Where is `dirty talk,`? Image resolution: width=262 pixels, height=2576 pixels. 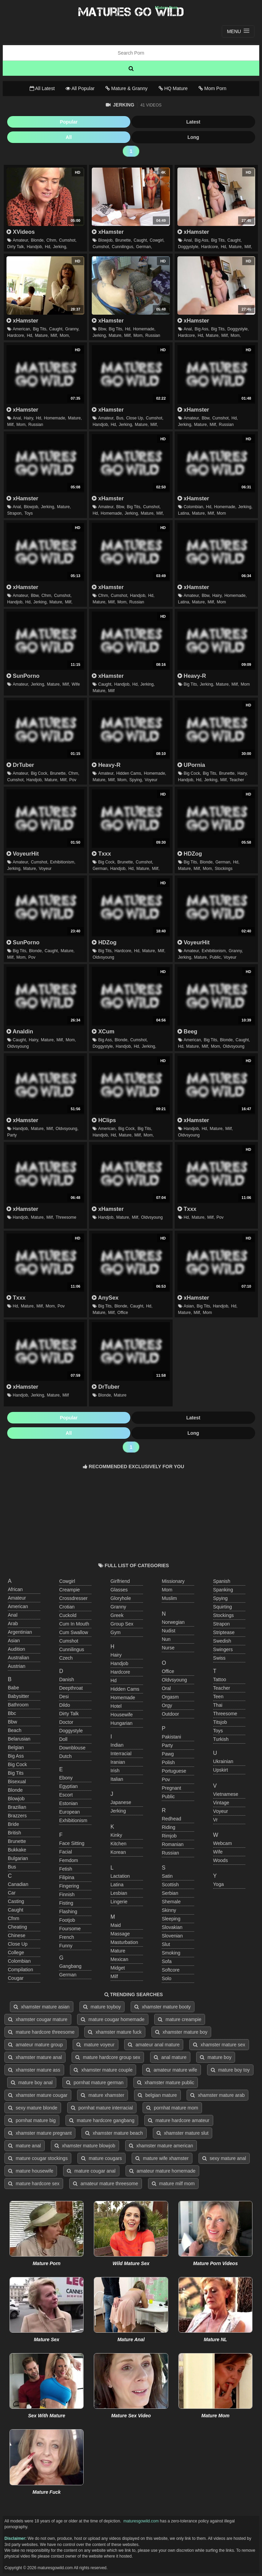 dirty talk, is located at coordinates (16, 246).